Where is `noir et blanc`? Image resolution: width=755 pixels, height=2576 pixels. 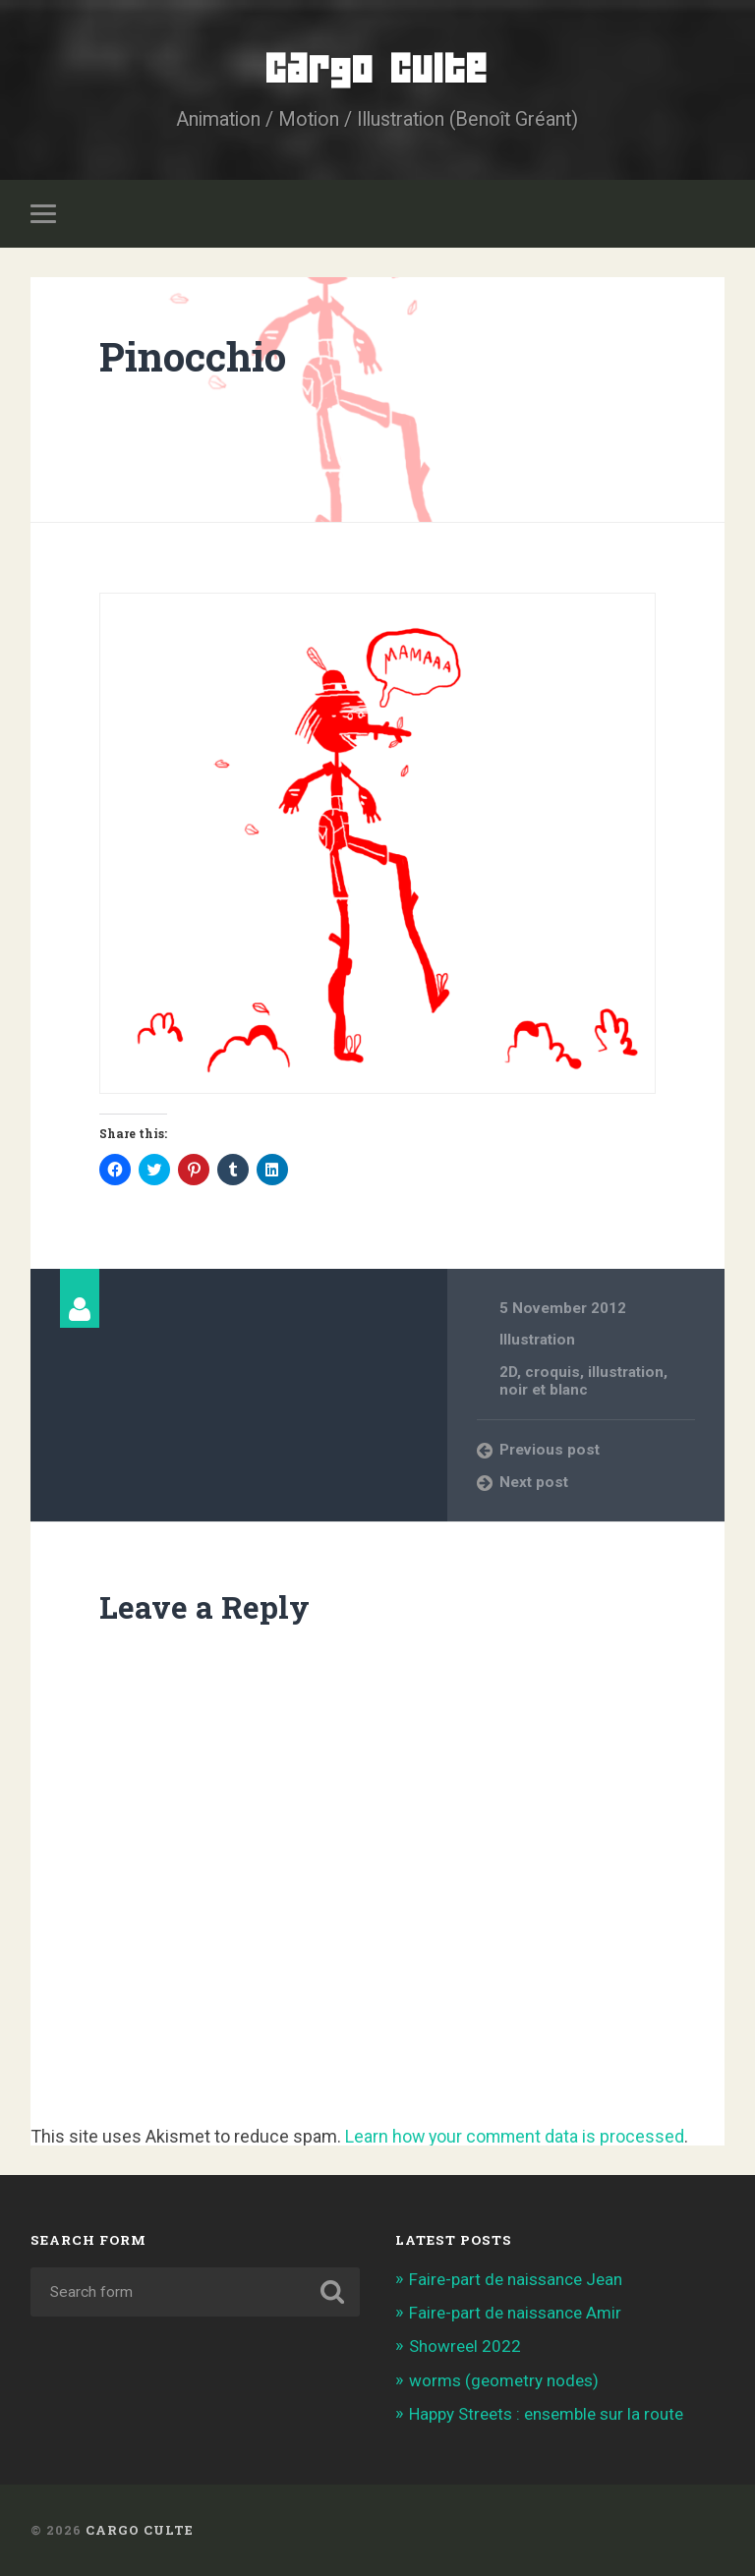 noir et blanc is located at coordinates (543, 1390).